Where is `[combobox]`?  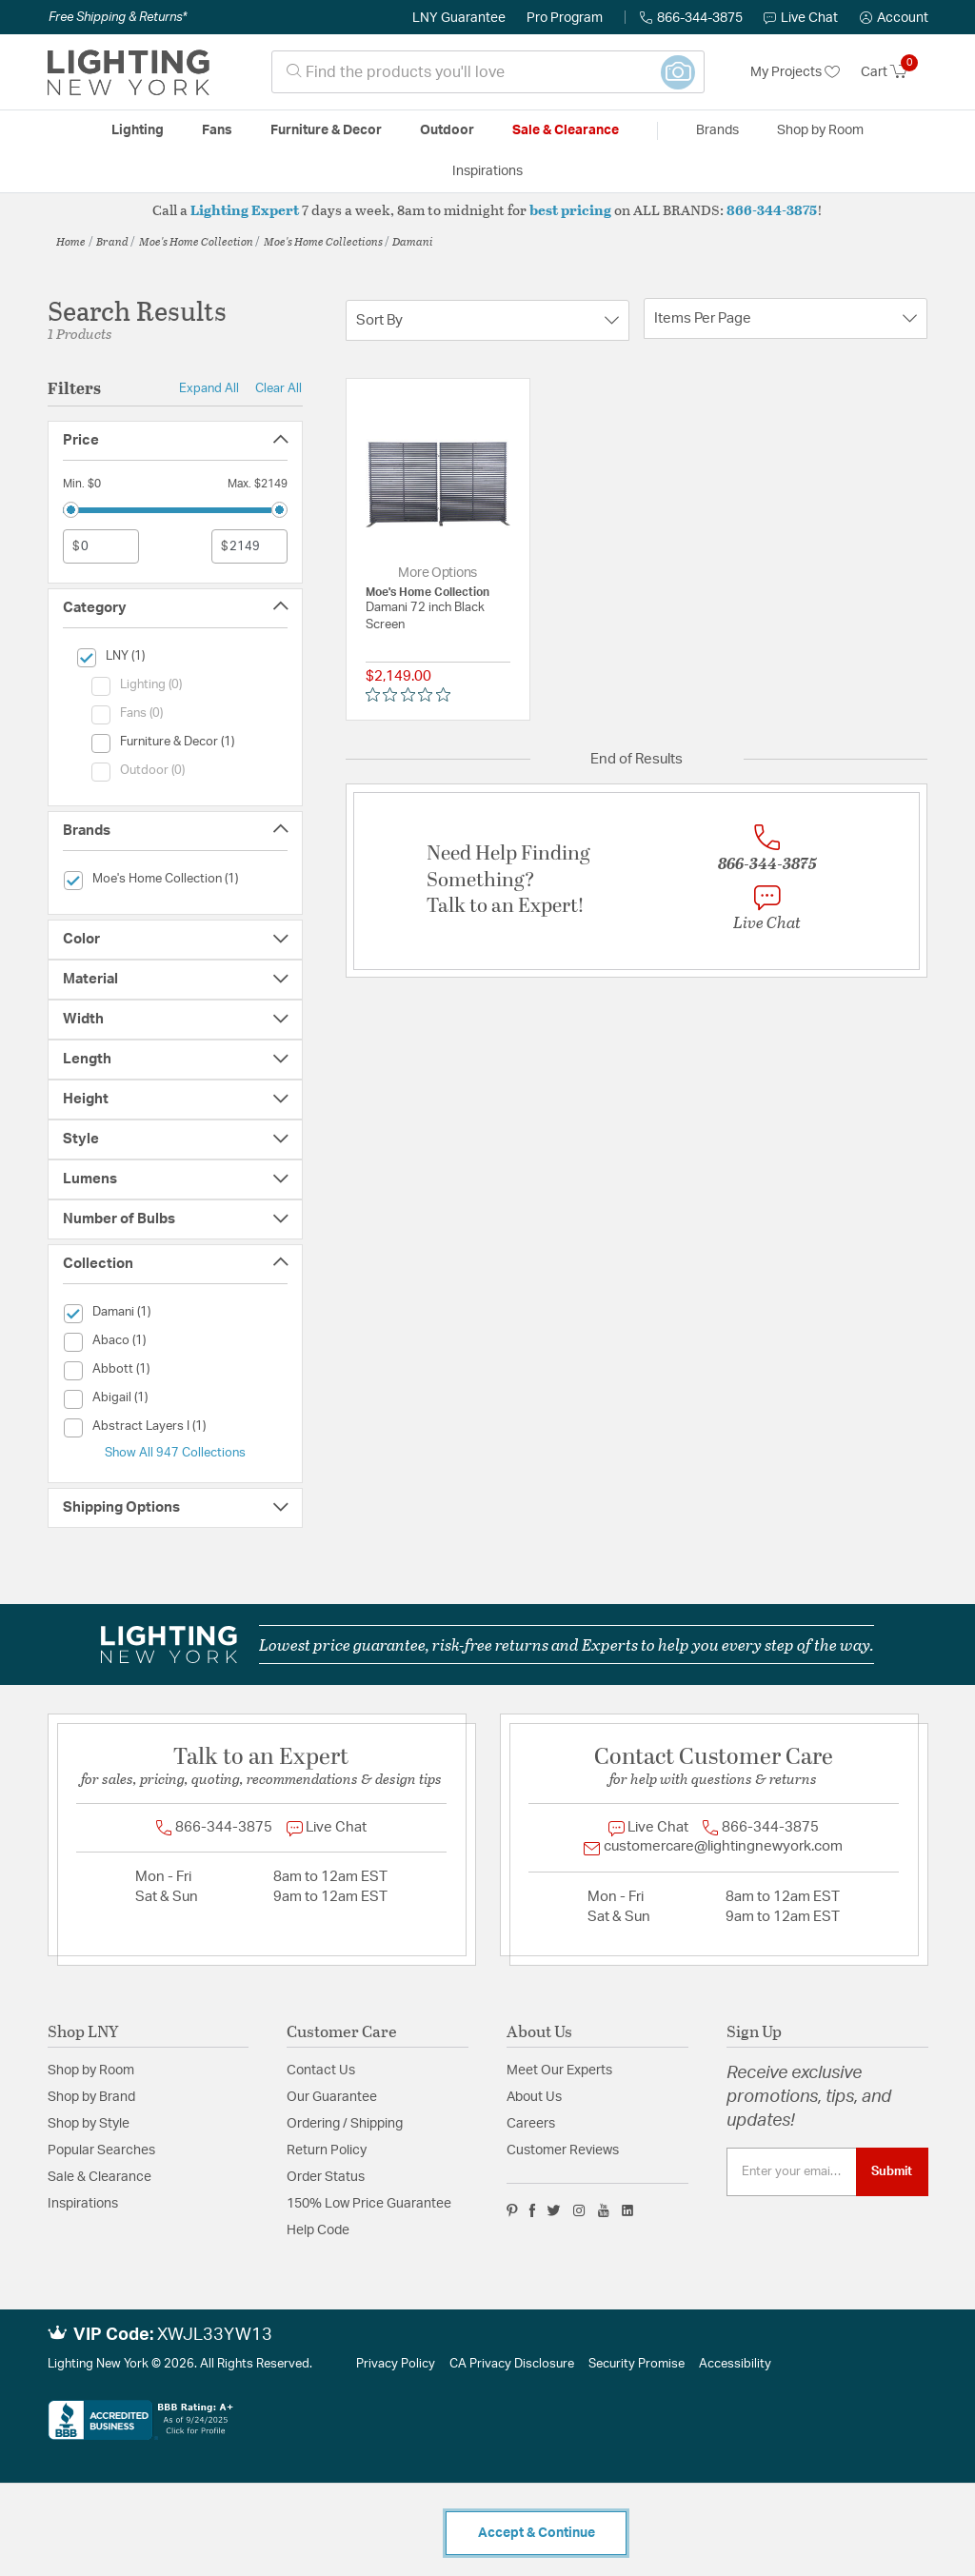
[combobox] is located at coordinates (488, 71).